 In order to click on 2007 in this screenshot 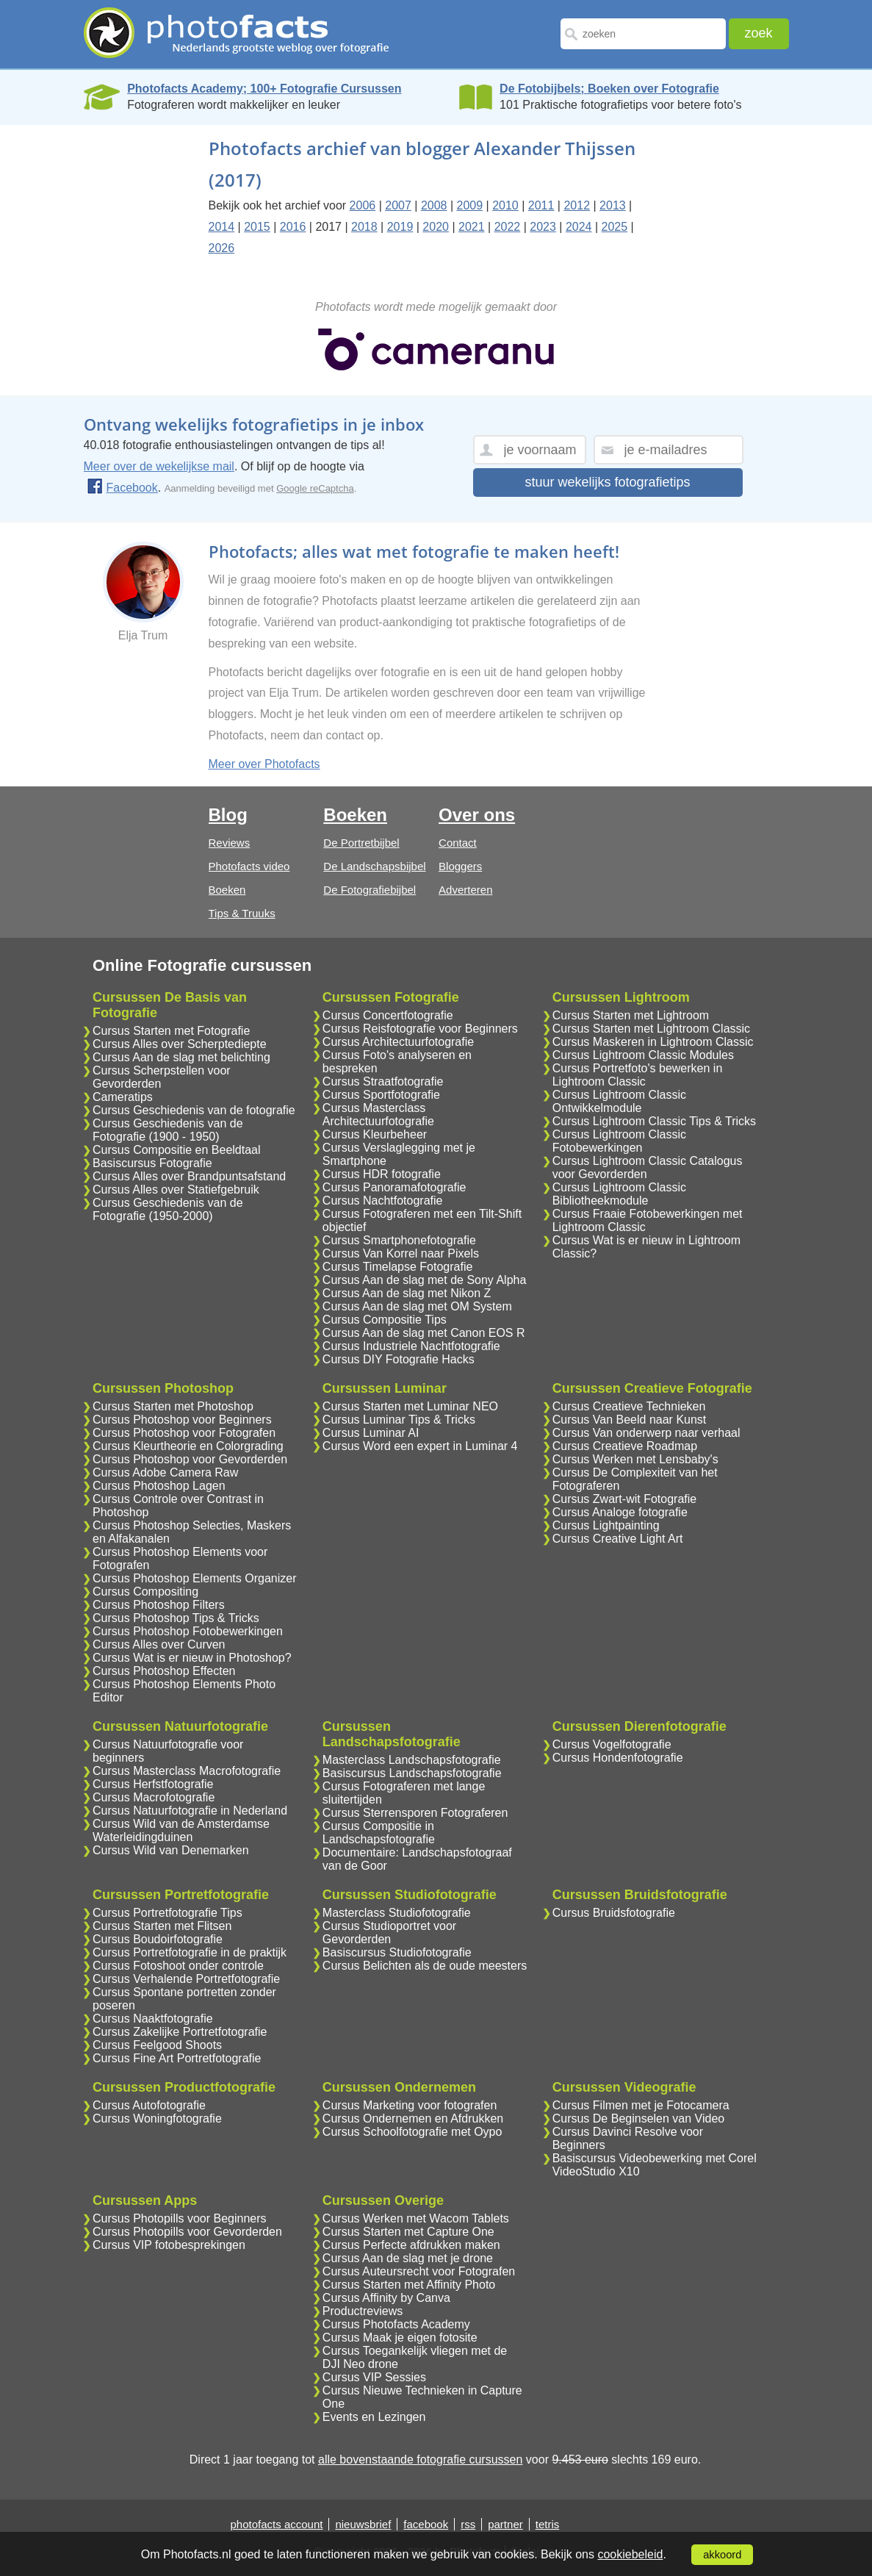, I will do `click(398, 205)`.